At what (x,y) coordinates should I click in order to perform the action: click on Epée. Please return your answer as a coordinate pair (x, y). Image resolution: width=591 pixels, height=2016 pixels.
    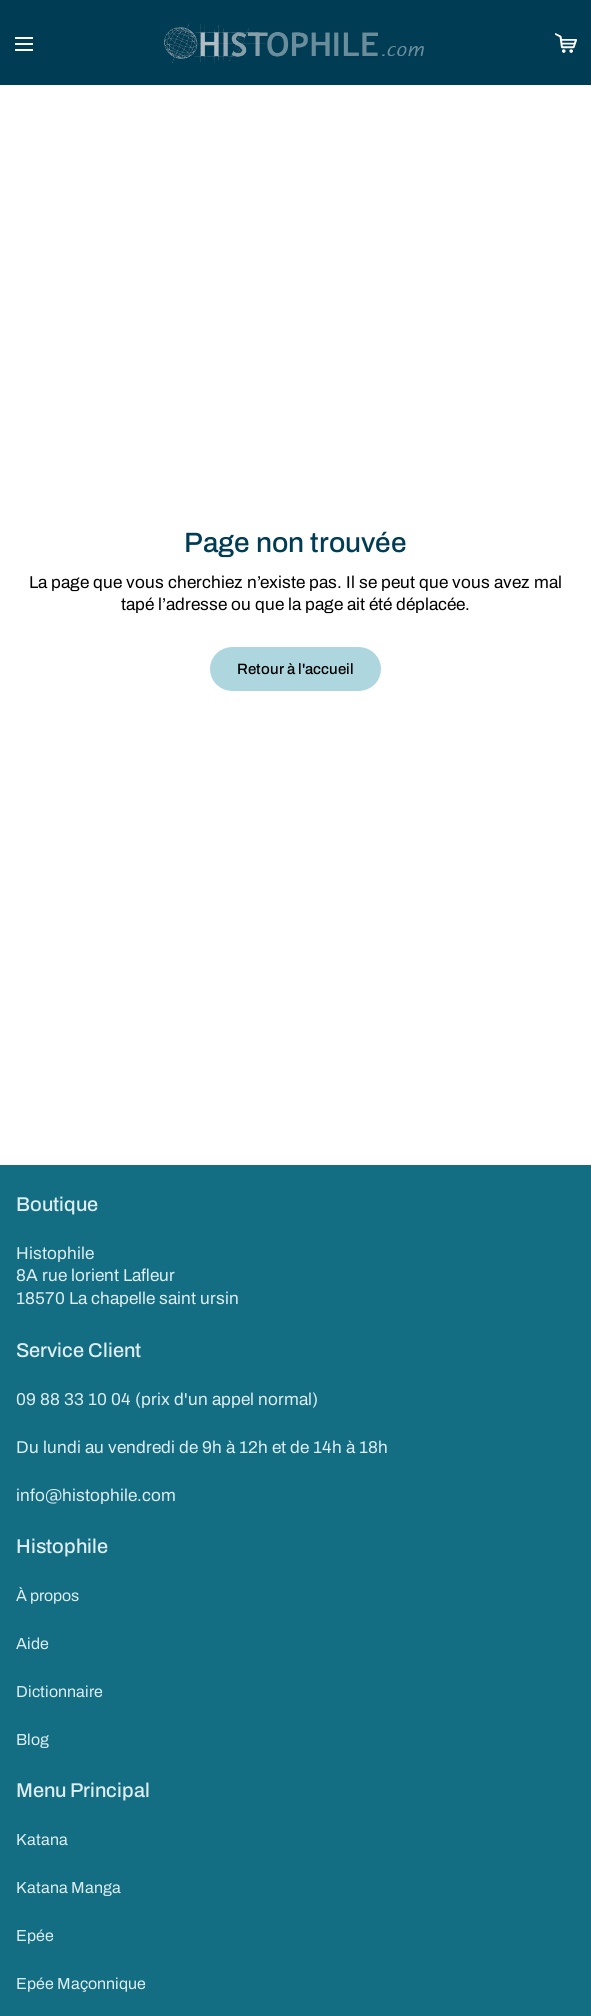
    Looking at the image, I should click on (35, 1935).